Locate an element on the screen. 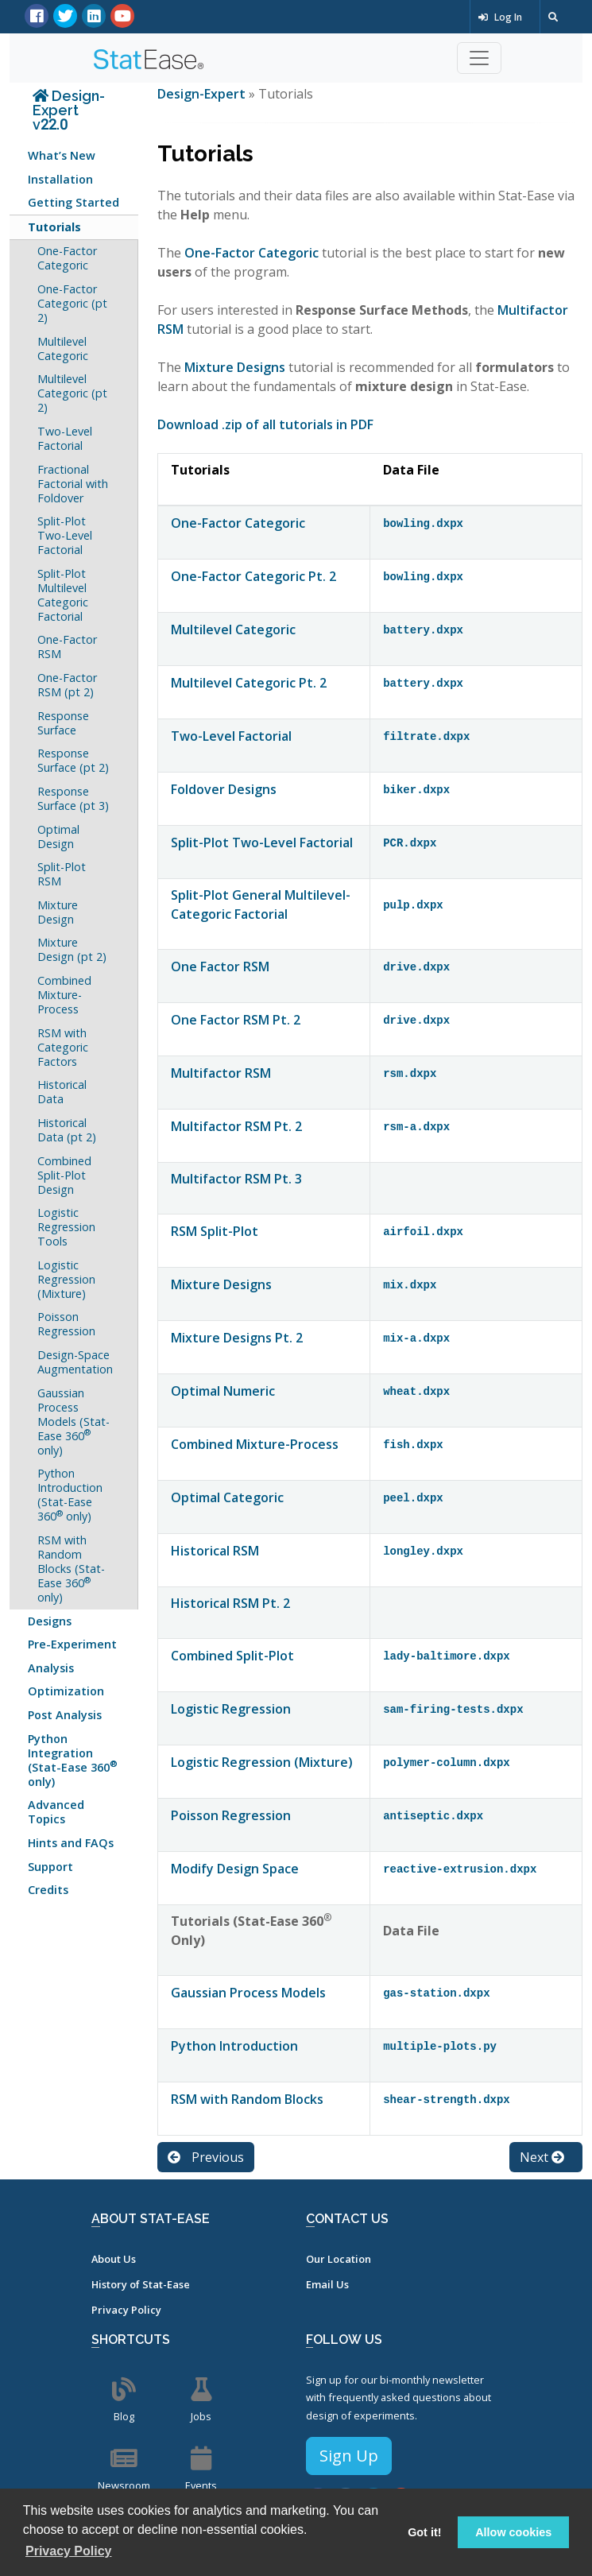  Historical Data is located at coordinates (62, 1091).